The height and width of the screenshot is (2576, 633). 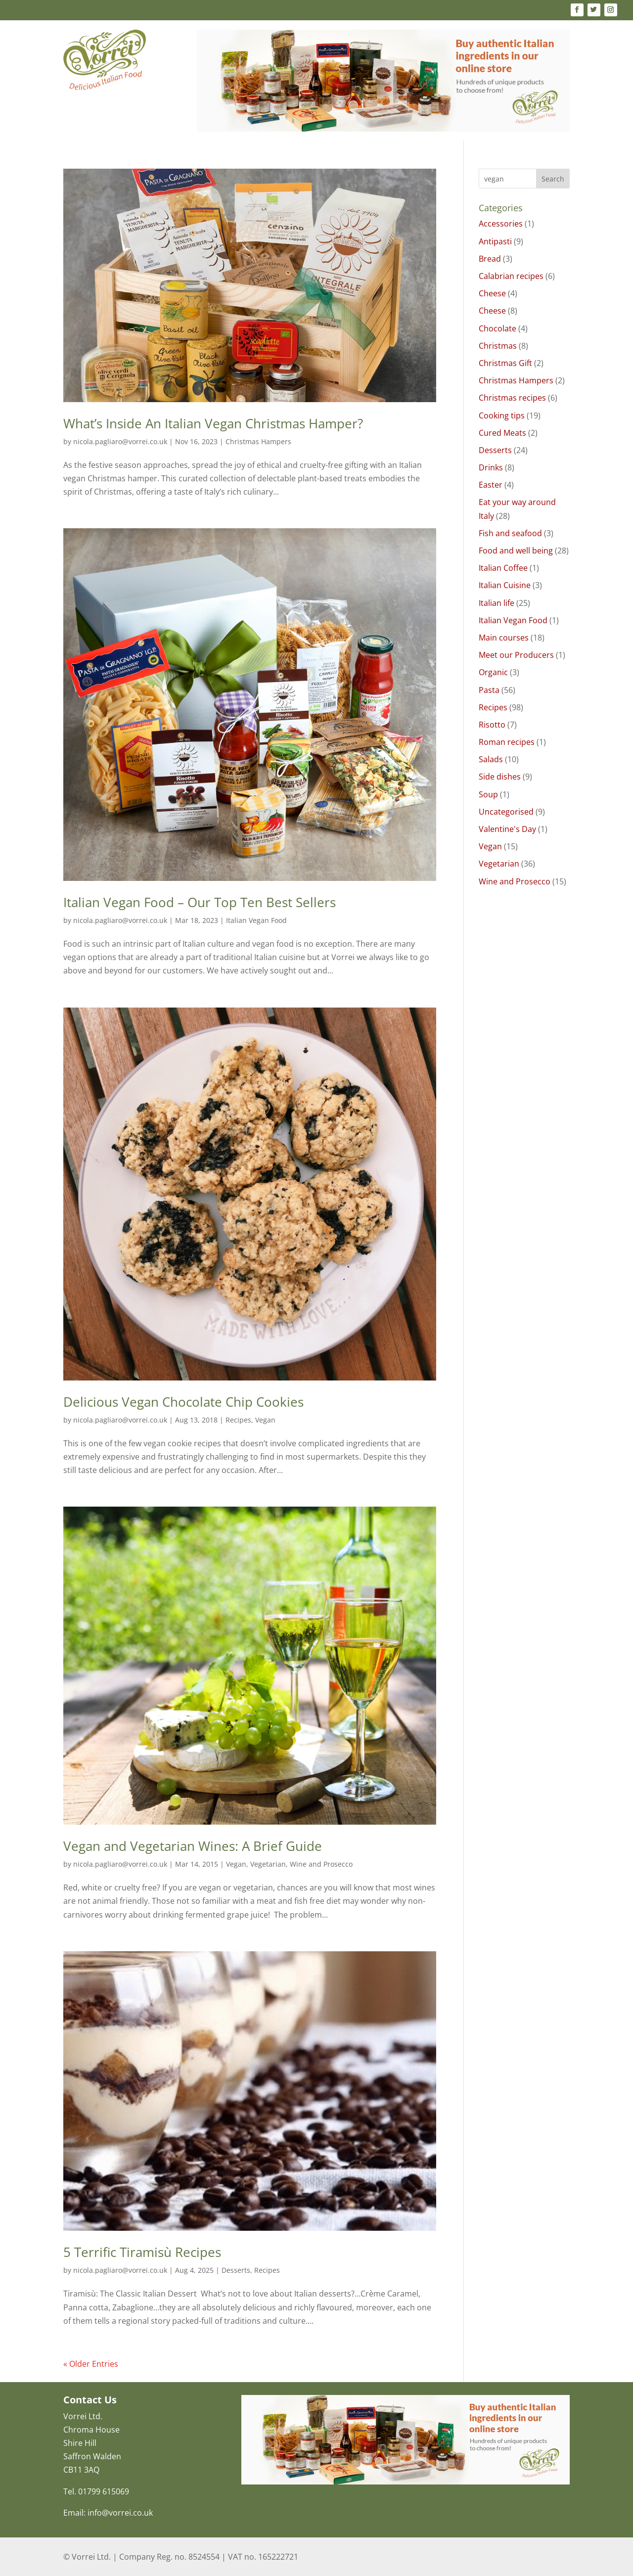 What do you see at coordinates (505, 585) in the screenshot?
I see `Italian Cuisine` at bounding box center [505, 585].